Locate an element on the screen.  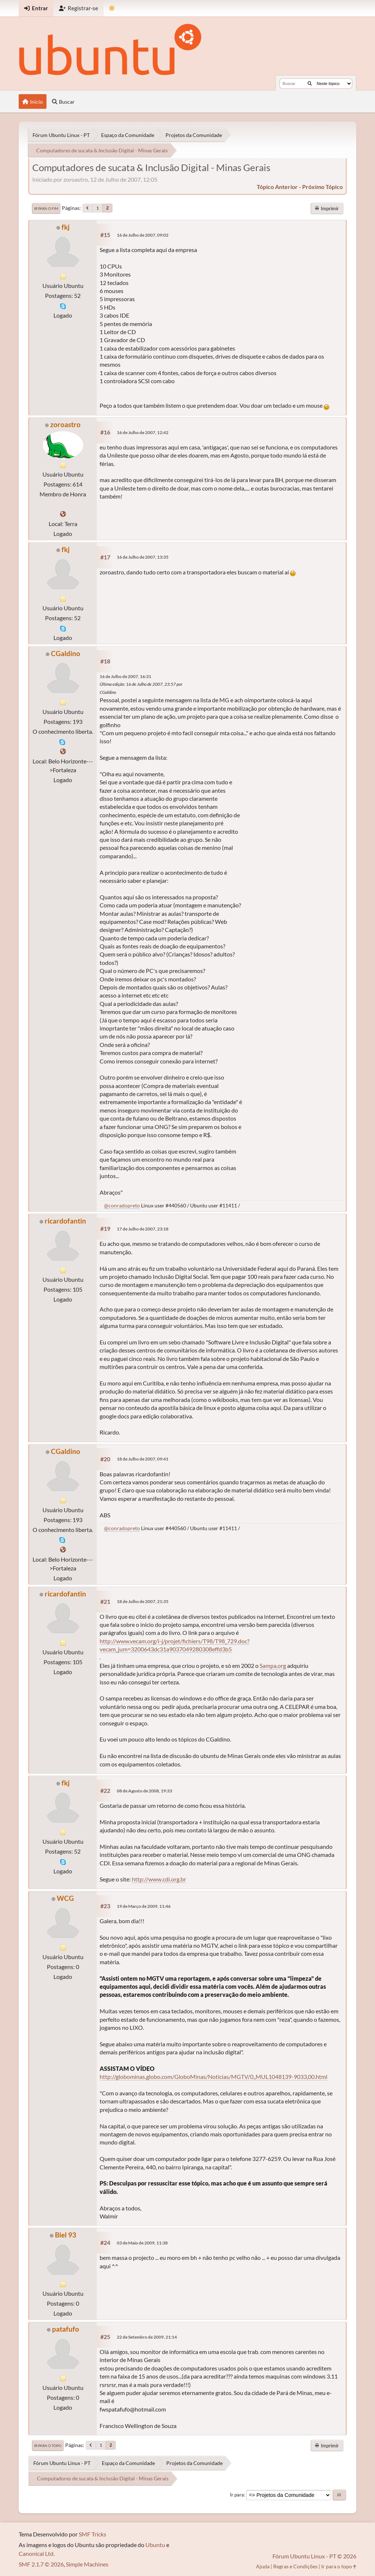
19 de Março de 2009, 11:46 is located at coordinates (144, 1906).